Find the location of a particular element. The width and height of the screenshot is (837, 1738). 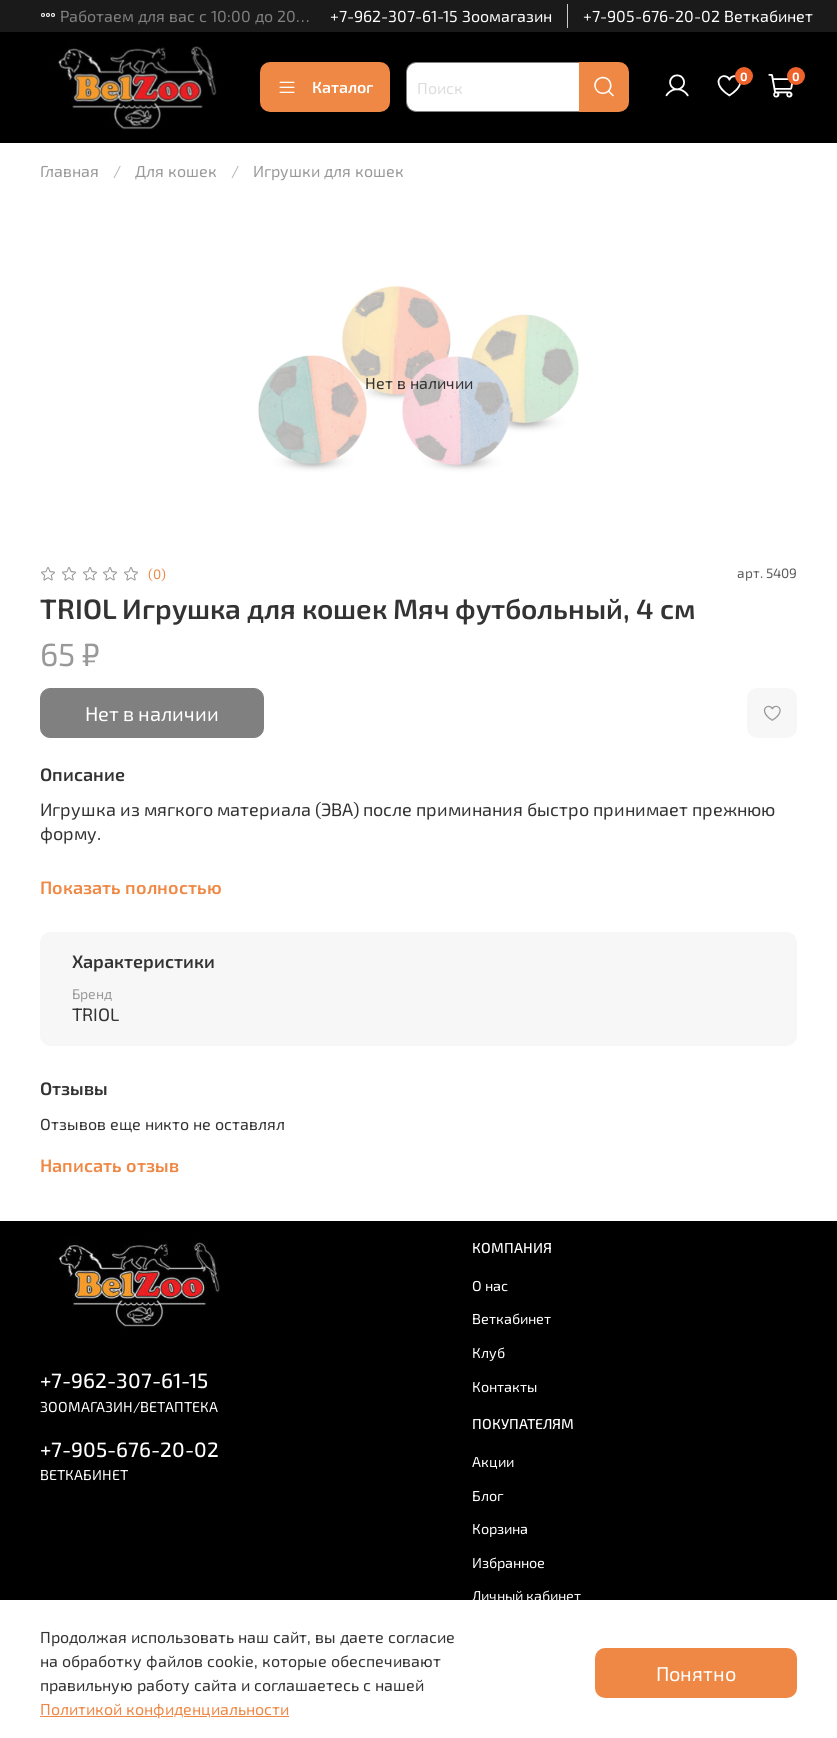

+7-962-307-61-15 Зоомагазин is located at coordinates (441, 15).